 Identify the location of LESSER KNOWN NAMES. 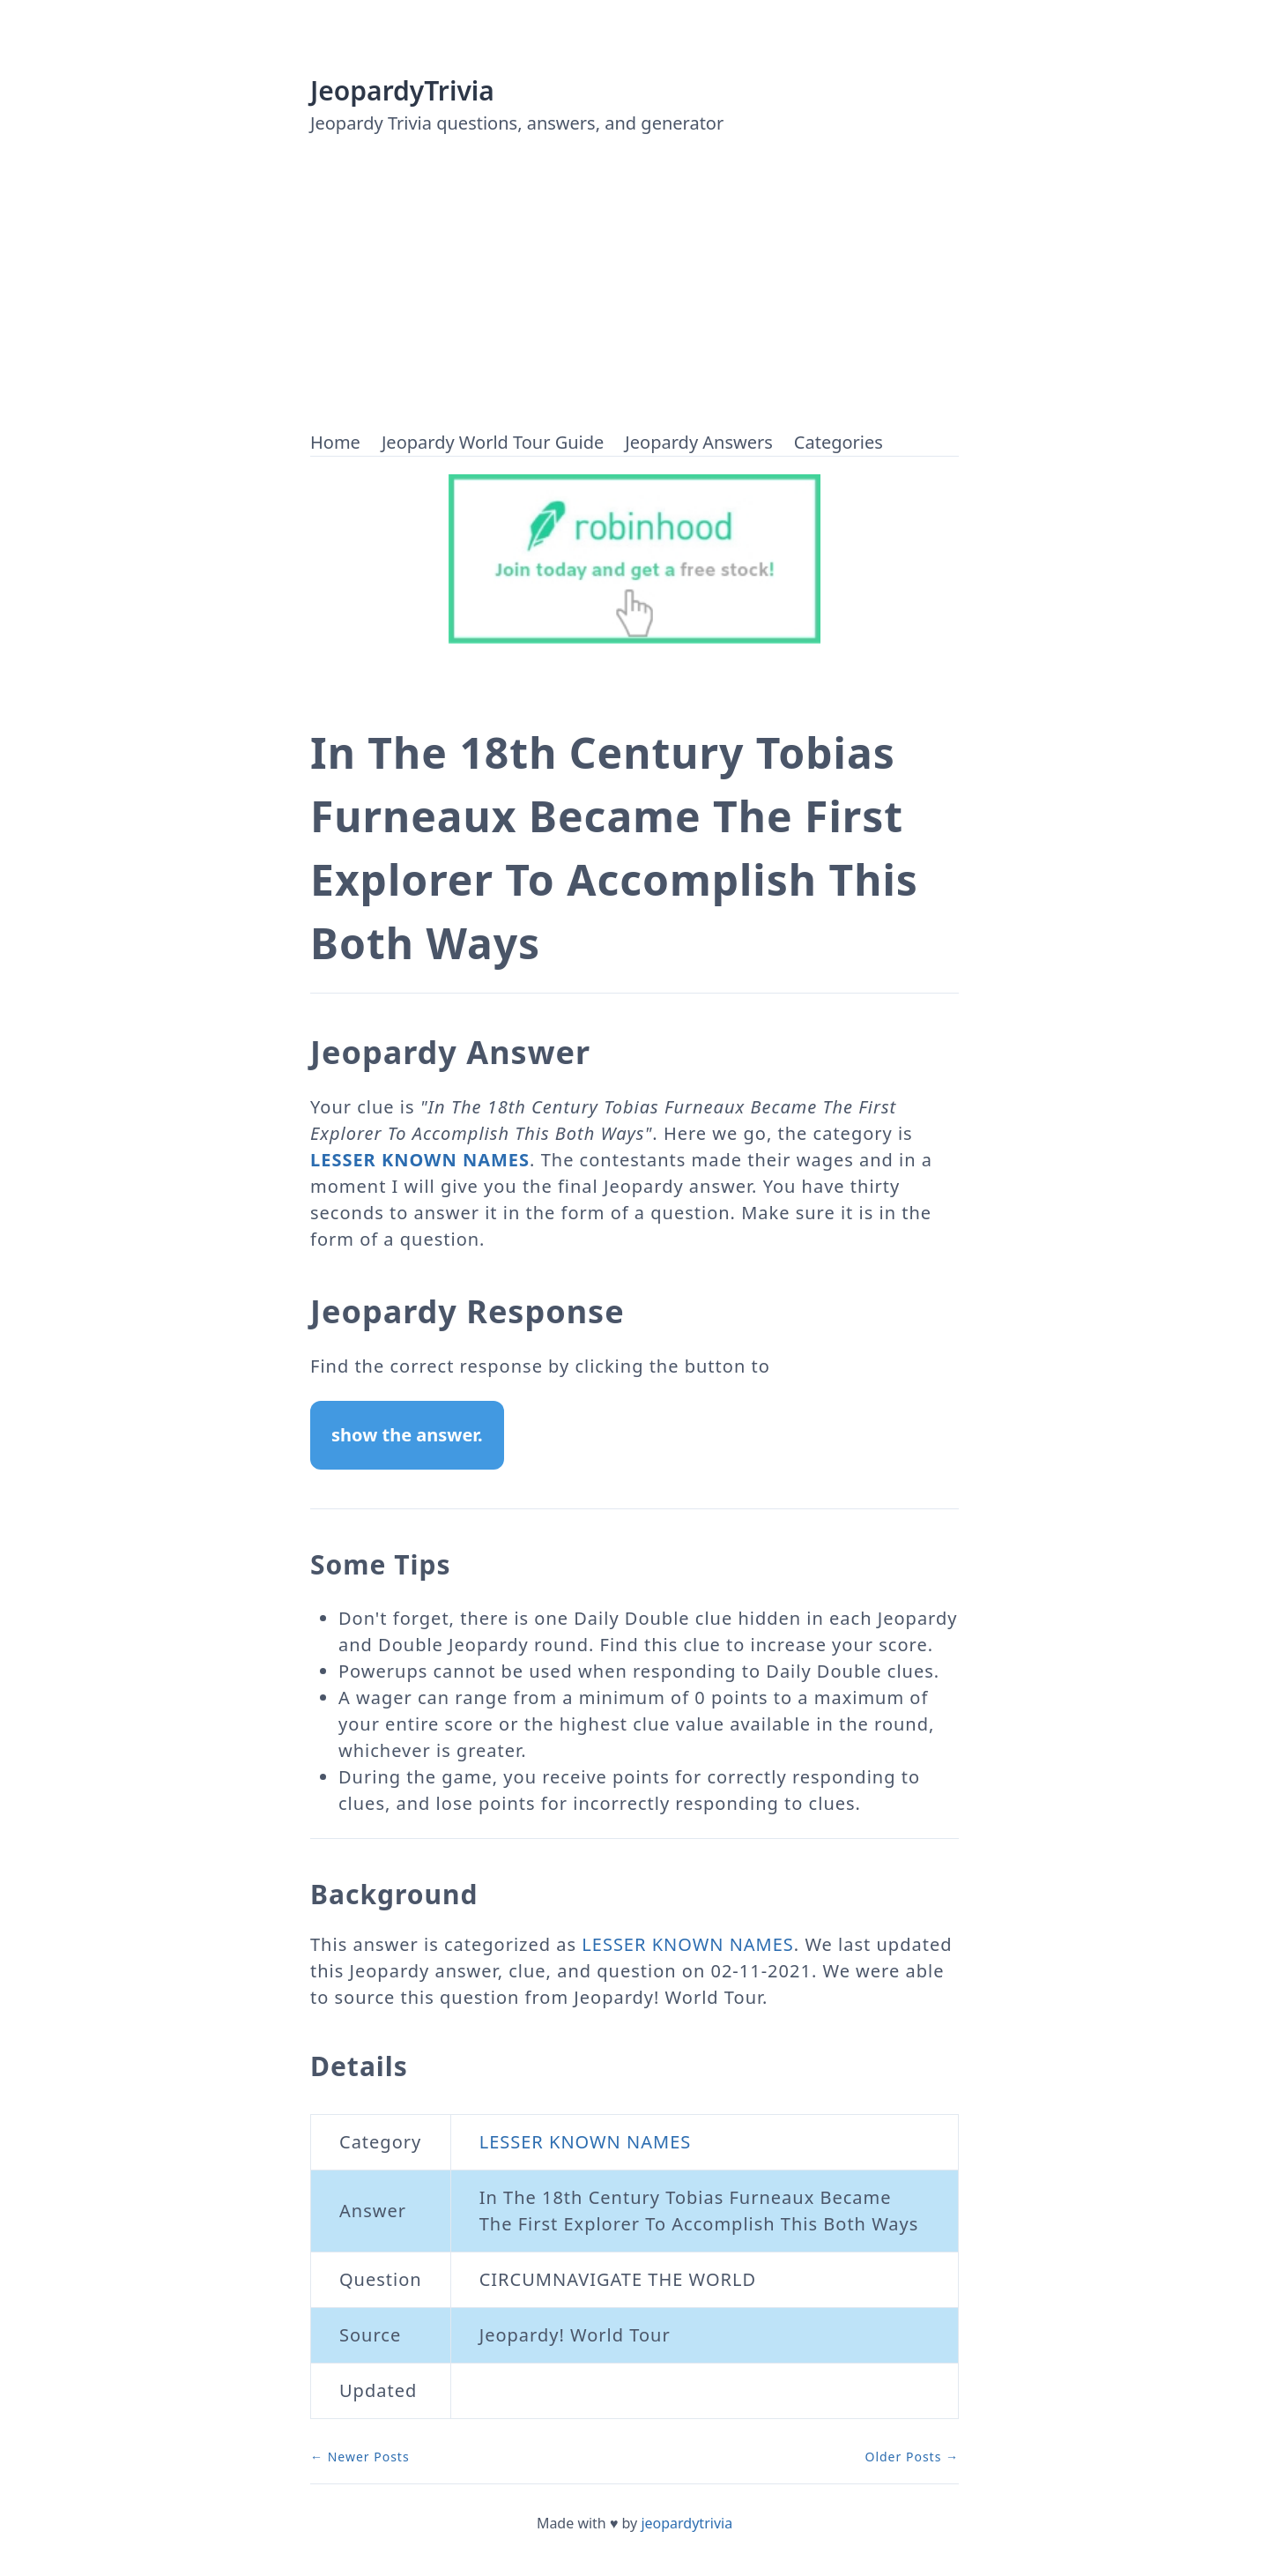
(420, 1160).